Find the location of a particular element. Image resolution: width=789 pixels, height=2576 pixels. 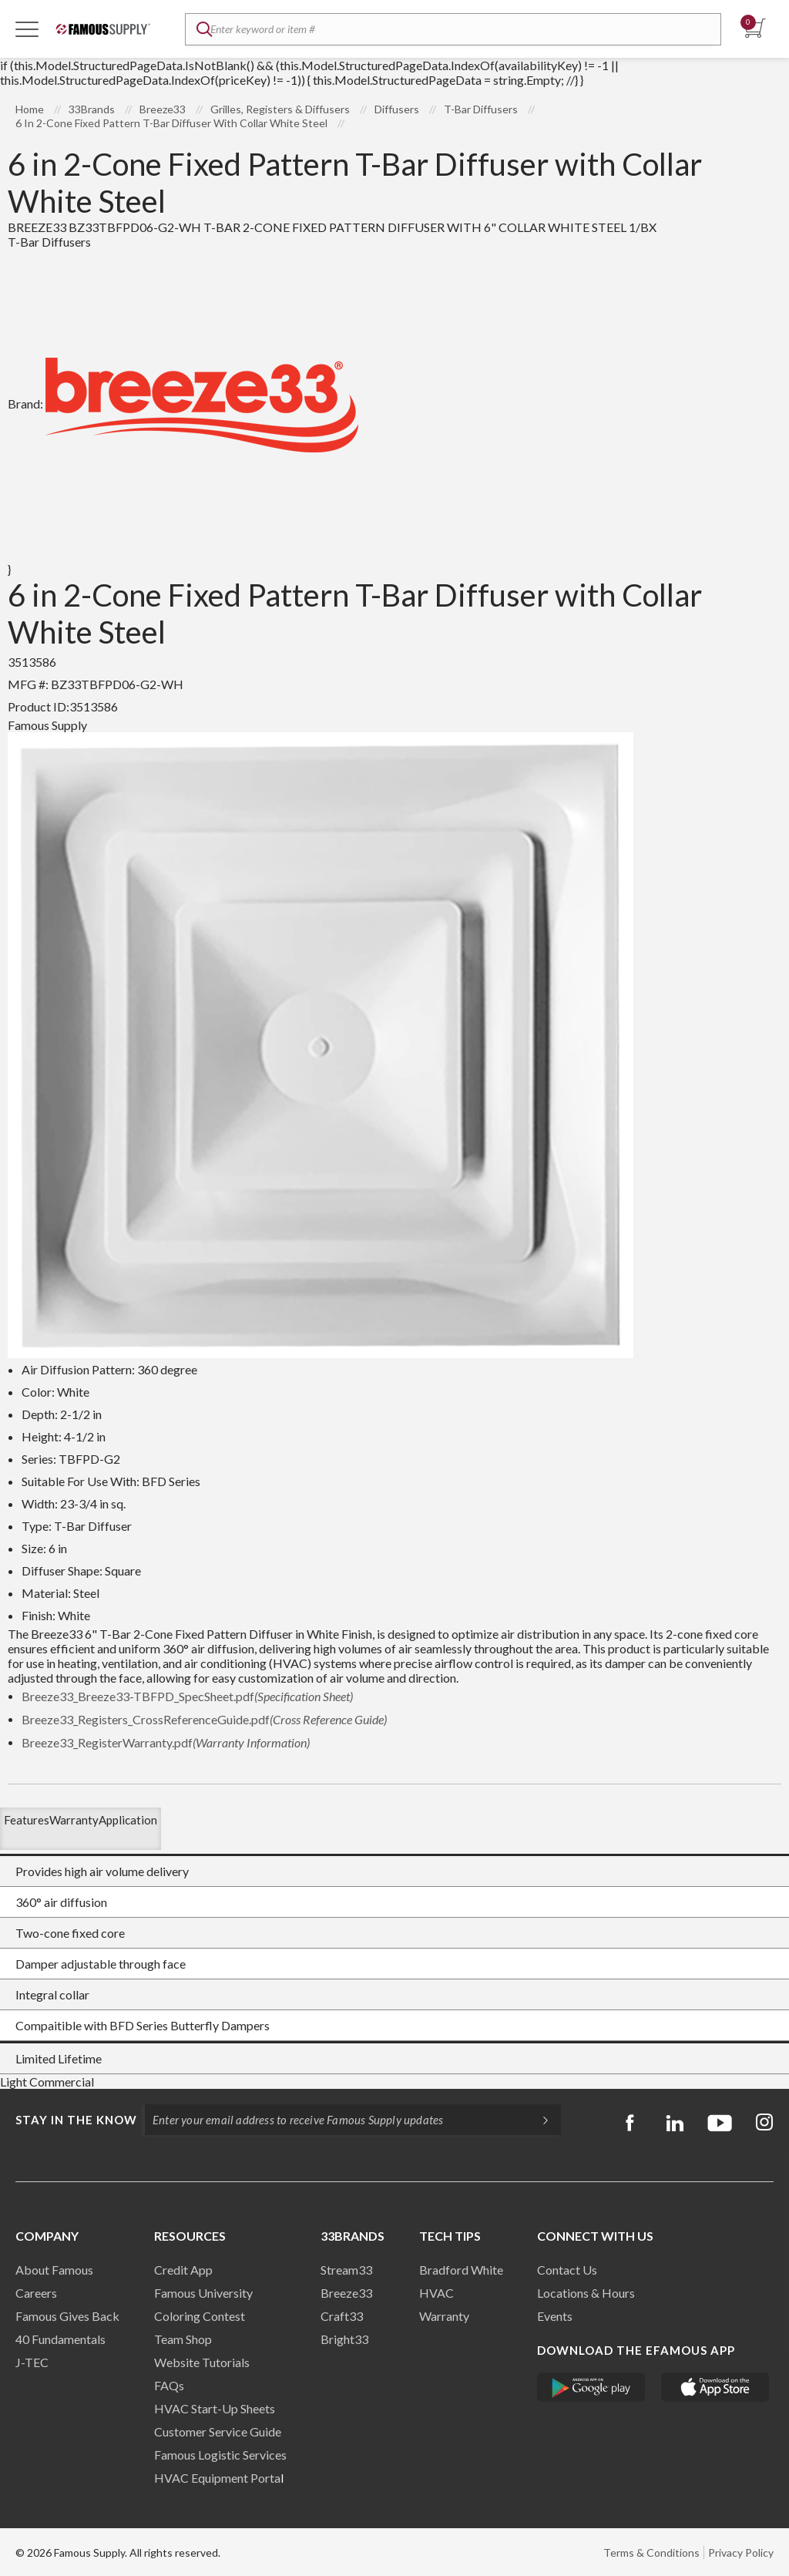

Customer Service Guide is located at coordinates (217, 2431).